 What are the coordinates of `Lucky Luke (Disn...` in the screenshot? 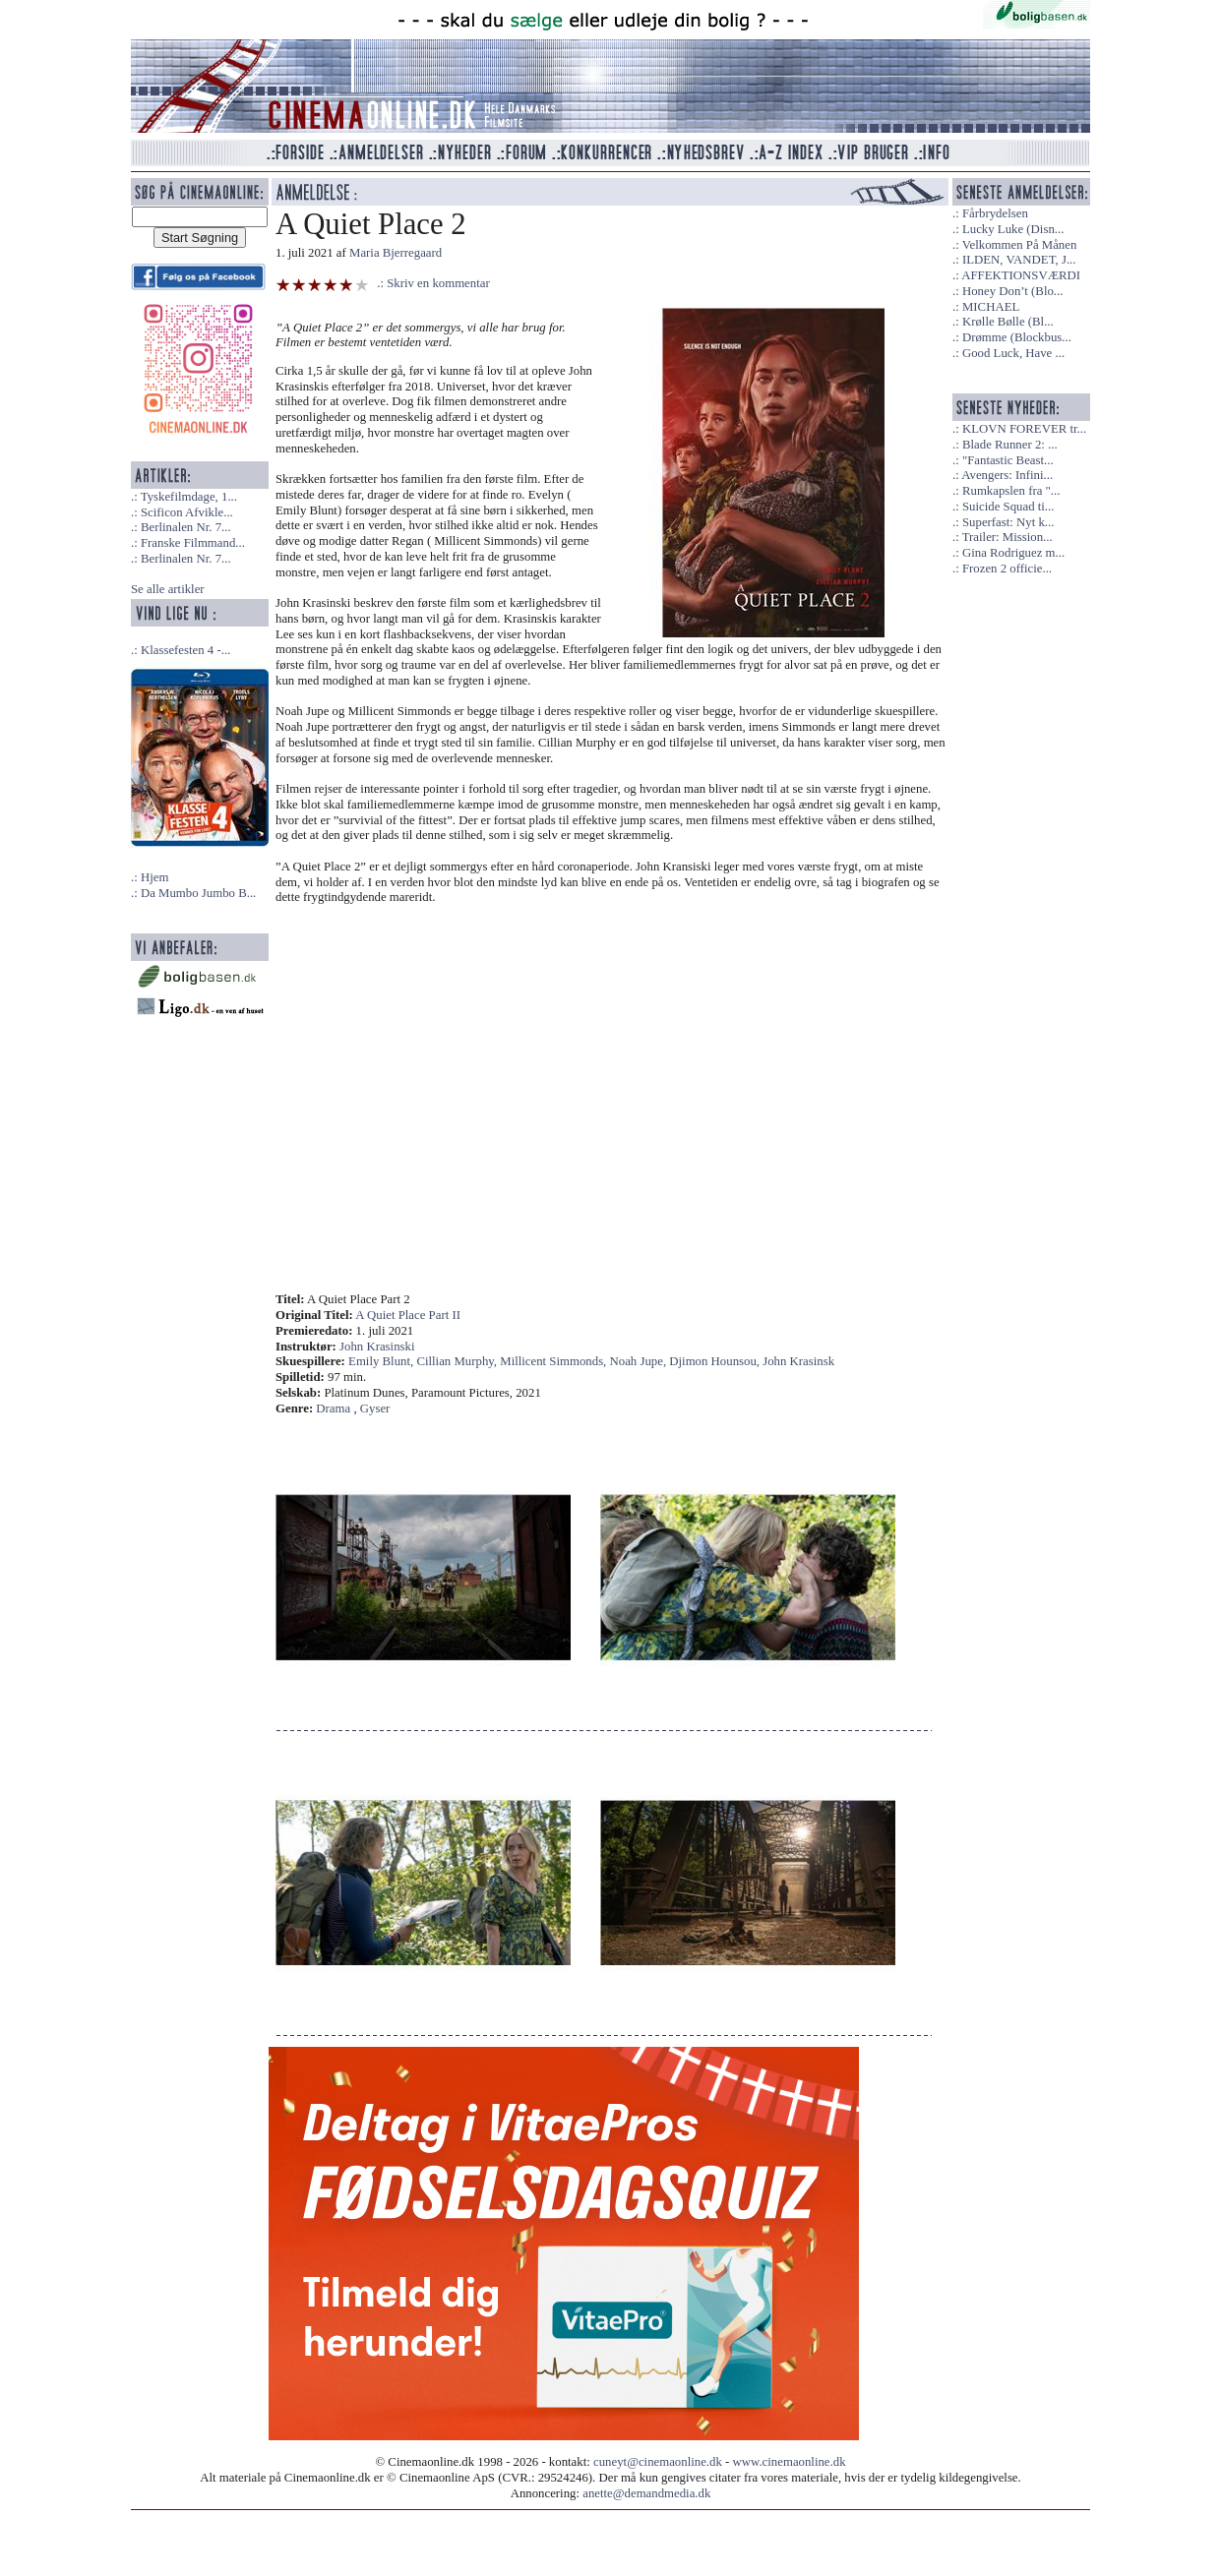 It's located at (1013, 229).